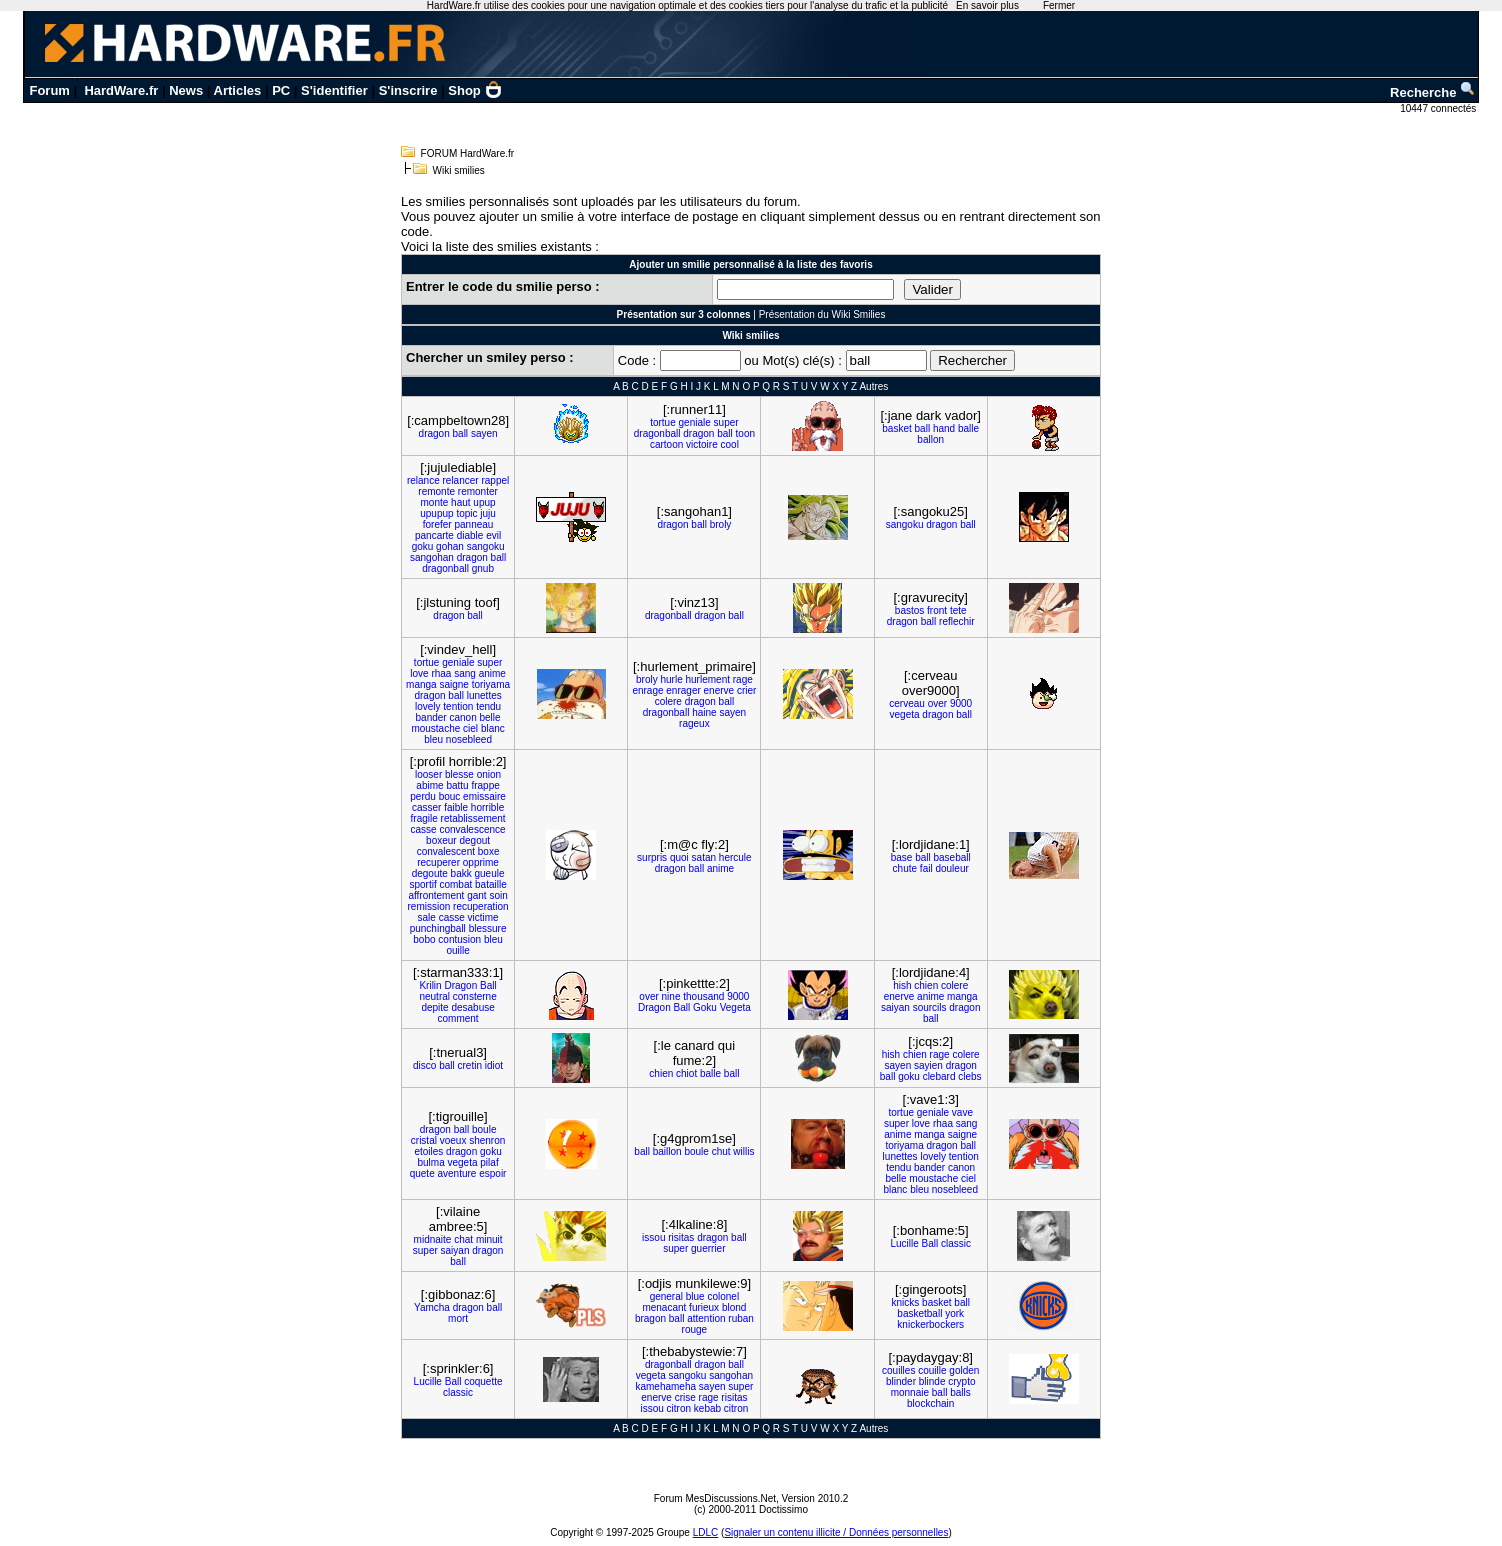  Describe the element at coordinates (470, 728) in the screenshot. I see `ciel` at that location.